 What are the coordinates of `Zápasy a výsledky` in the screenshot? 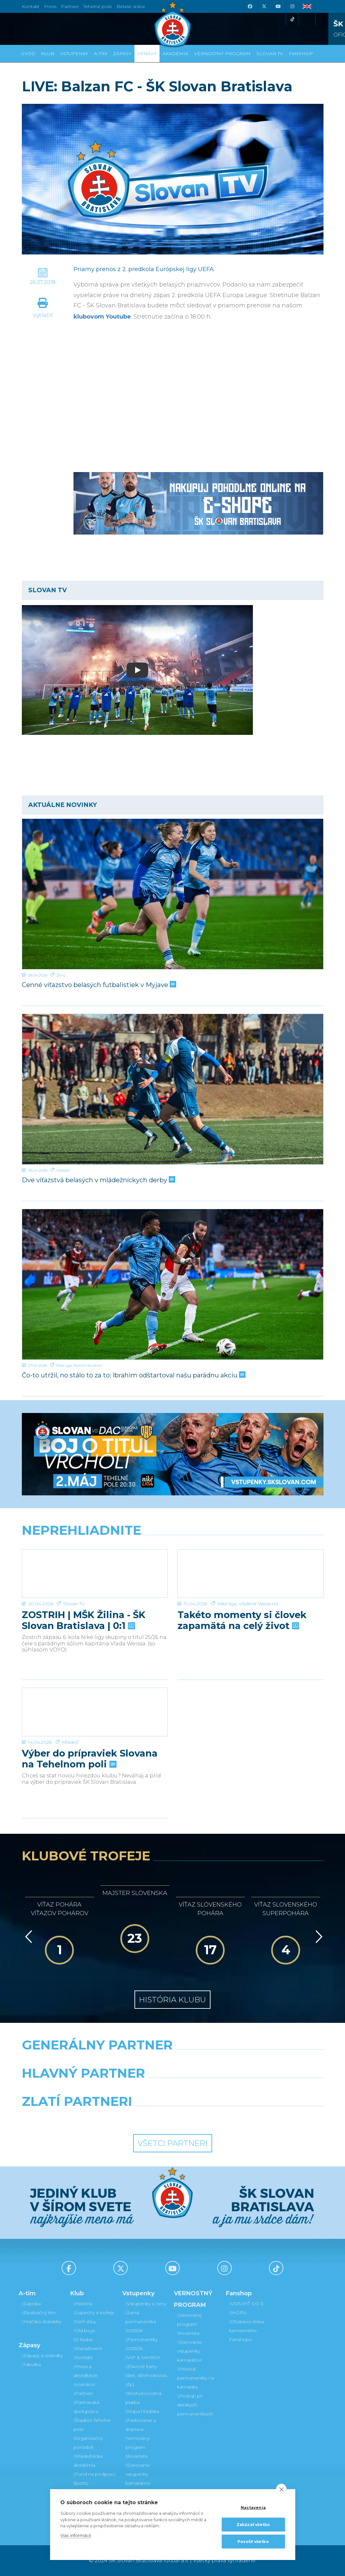 It's located at (42, 2355).